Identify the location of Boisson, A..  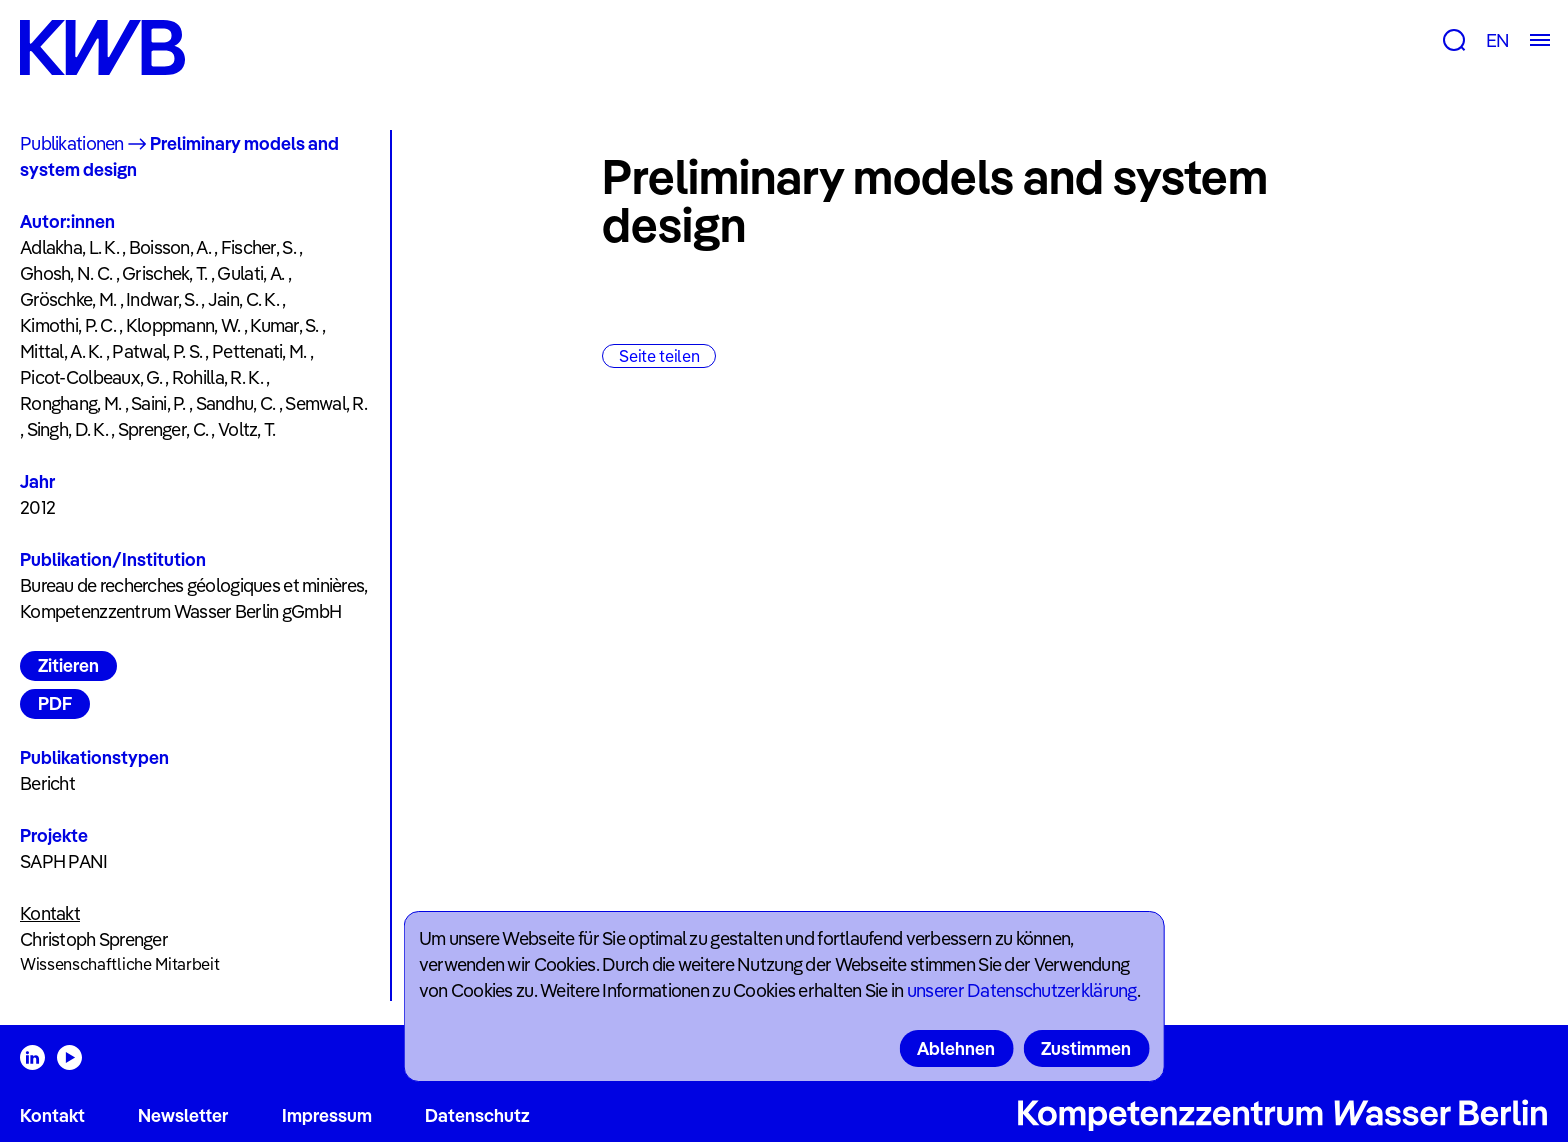
(170, 247).